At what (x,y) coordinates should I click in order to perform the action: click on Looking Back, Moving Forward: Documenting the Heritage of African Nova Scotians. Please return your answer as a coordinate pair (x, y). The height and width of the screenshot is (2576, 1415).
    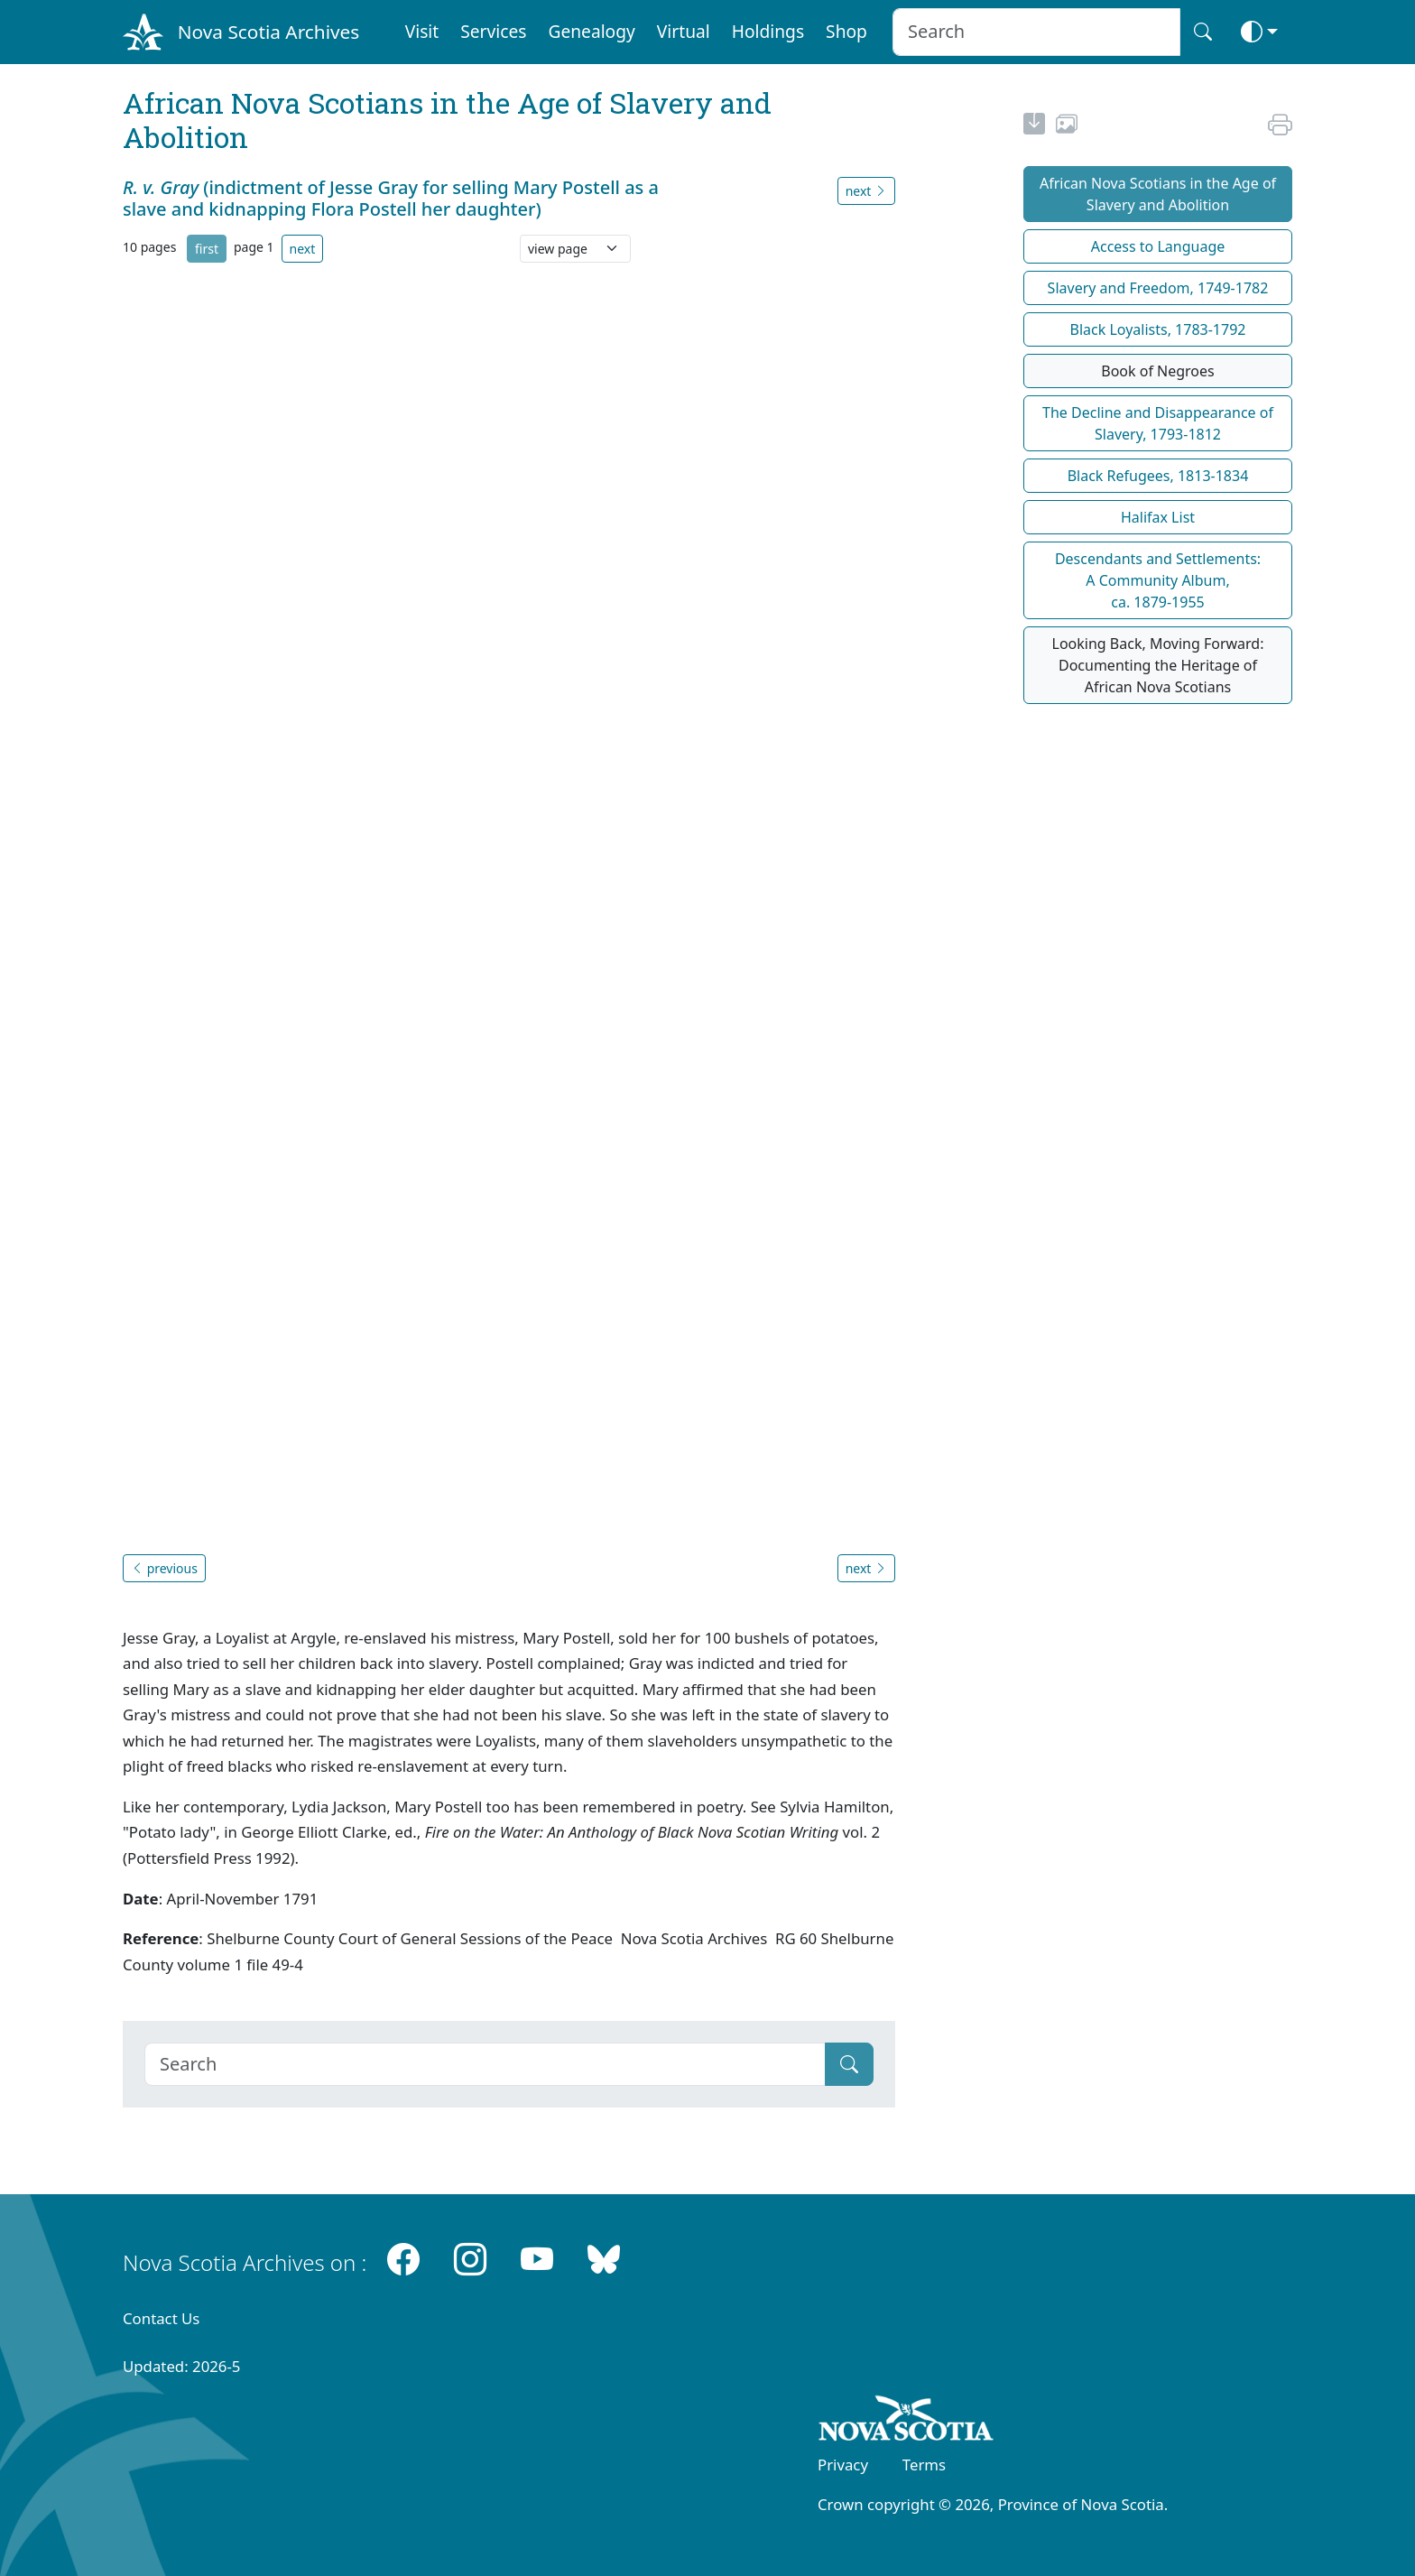
    Looking at the image, I should click on (1158, 665).